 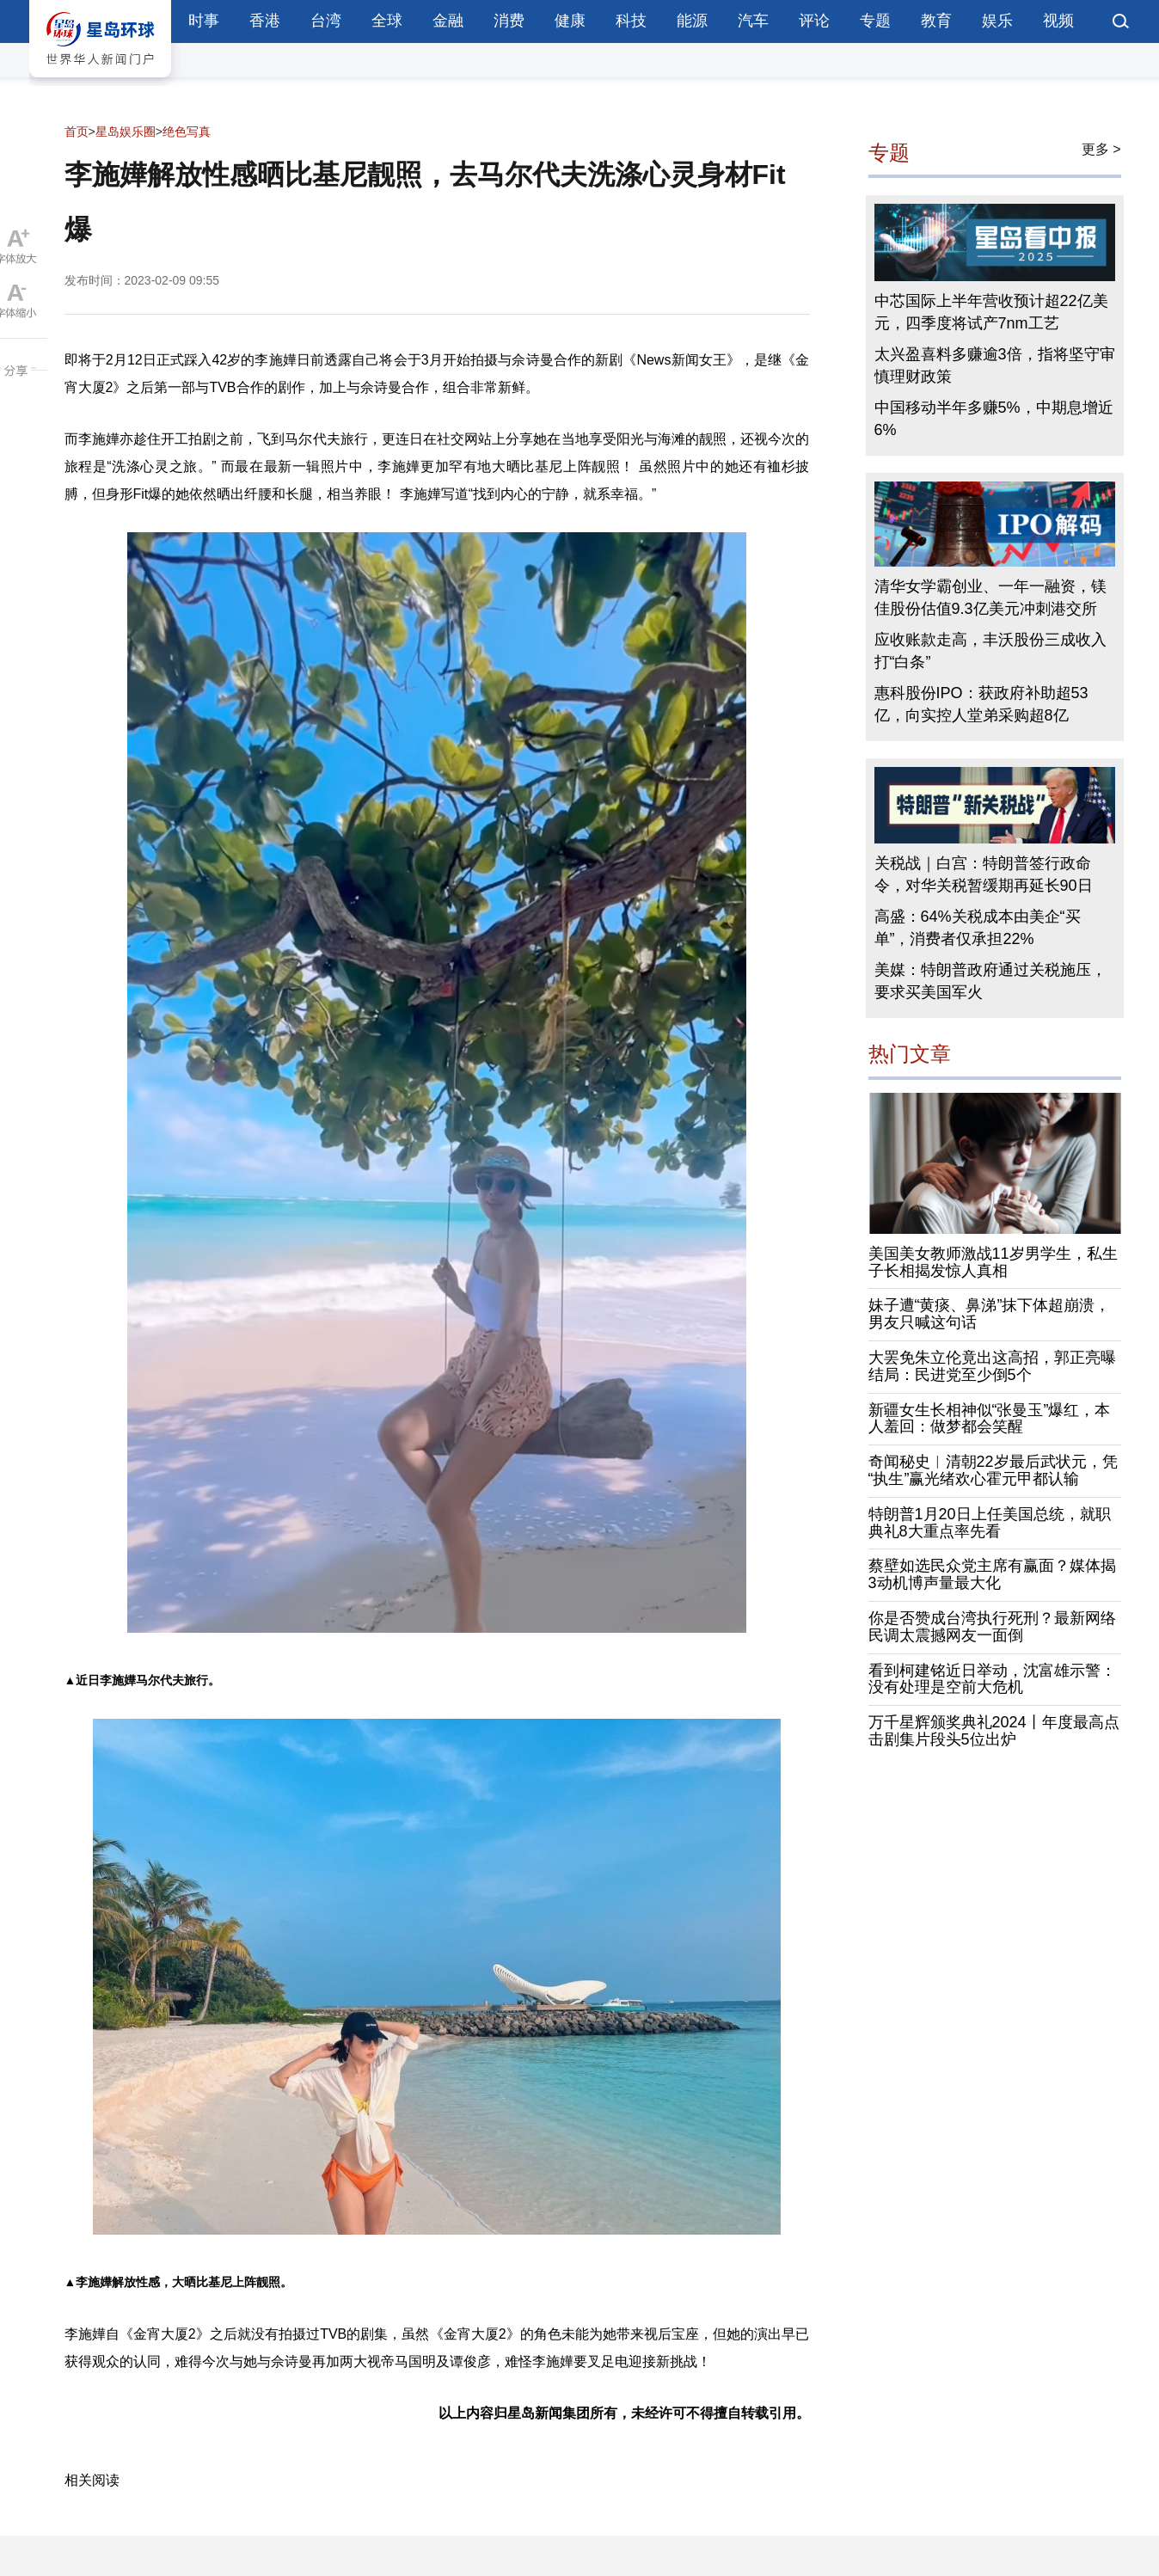 I want to click on 新疆女生长相神似“张曼玉”爆红，本人羞回：做梦都会笑醒, so click(x=989, y=1418).